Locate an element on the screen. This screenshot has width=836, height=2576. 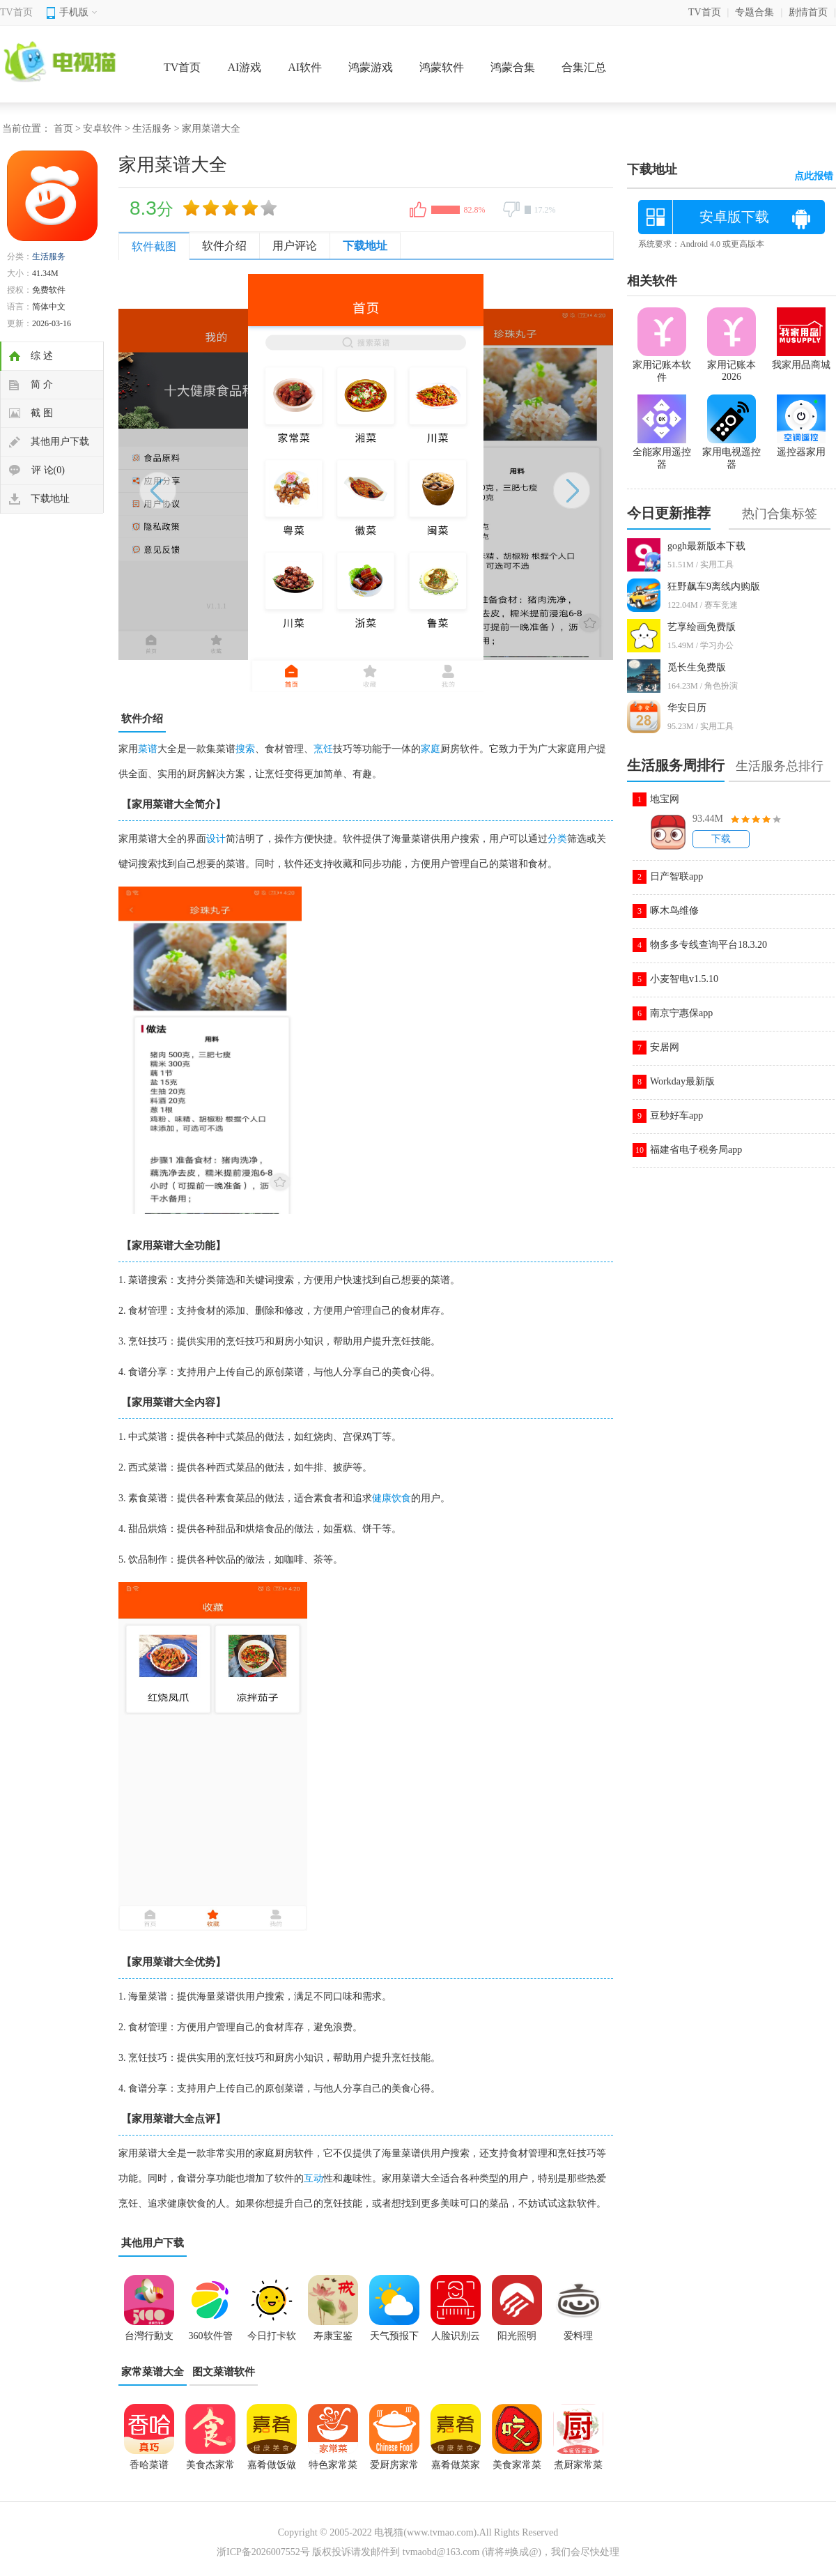
安居网 is located at coordinates (664, 1047).